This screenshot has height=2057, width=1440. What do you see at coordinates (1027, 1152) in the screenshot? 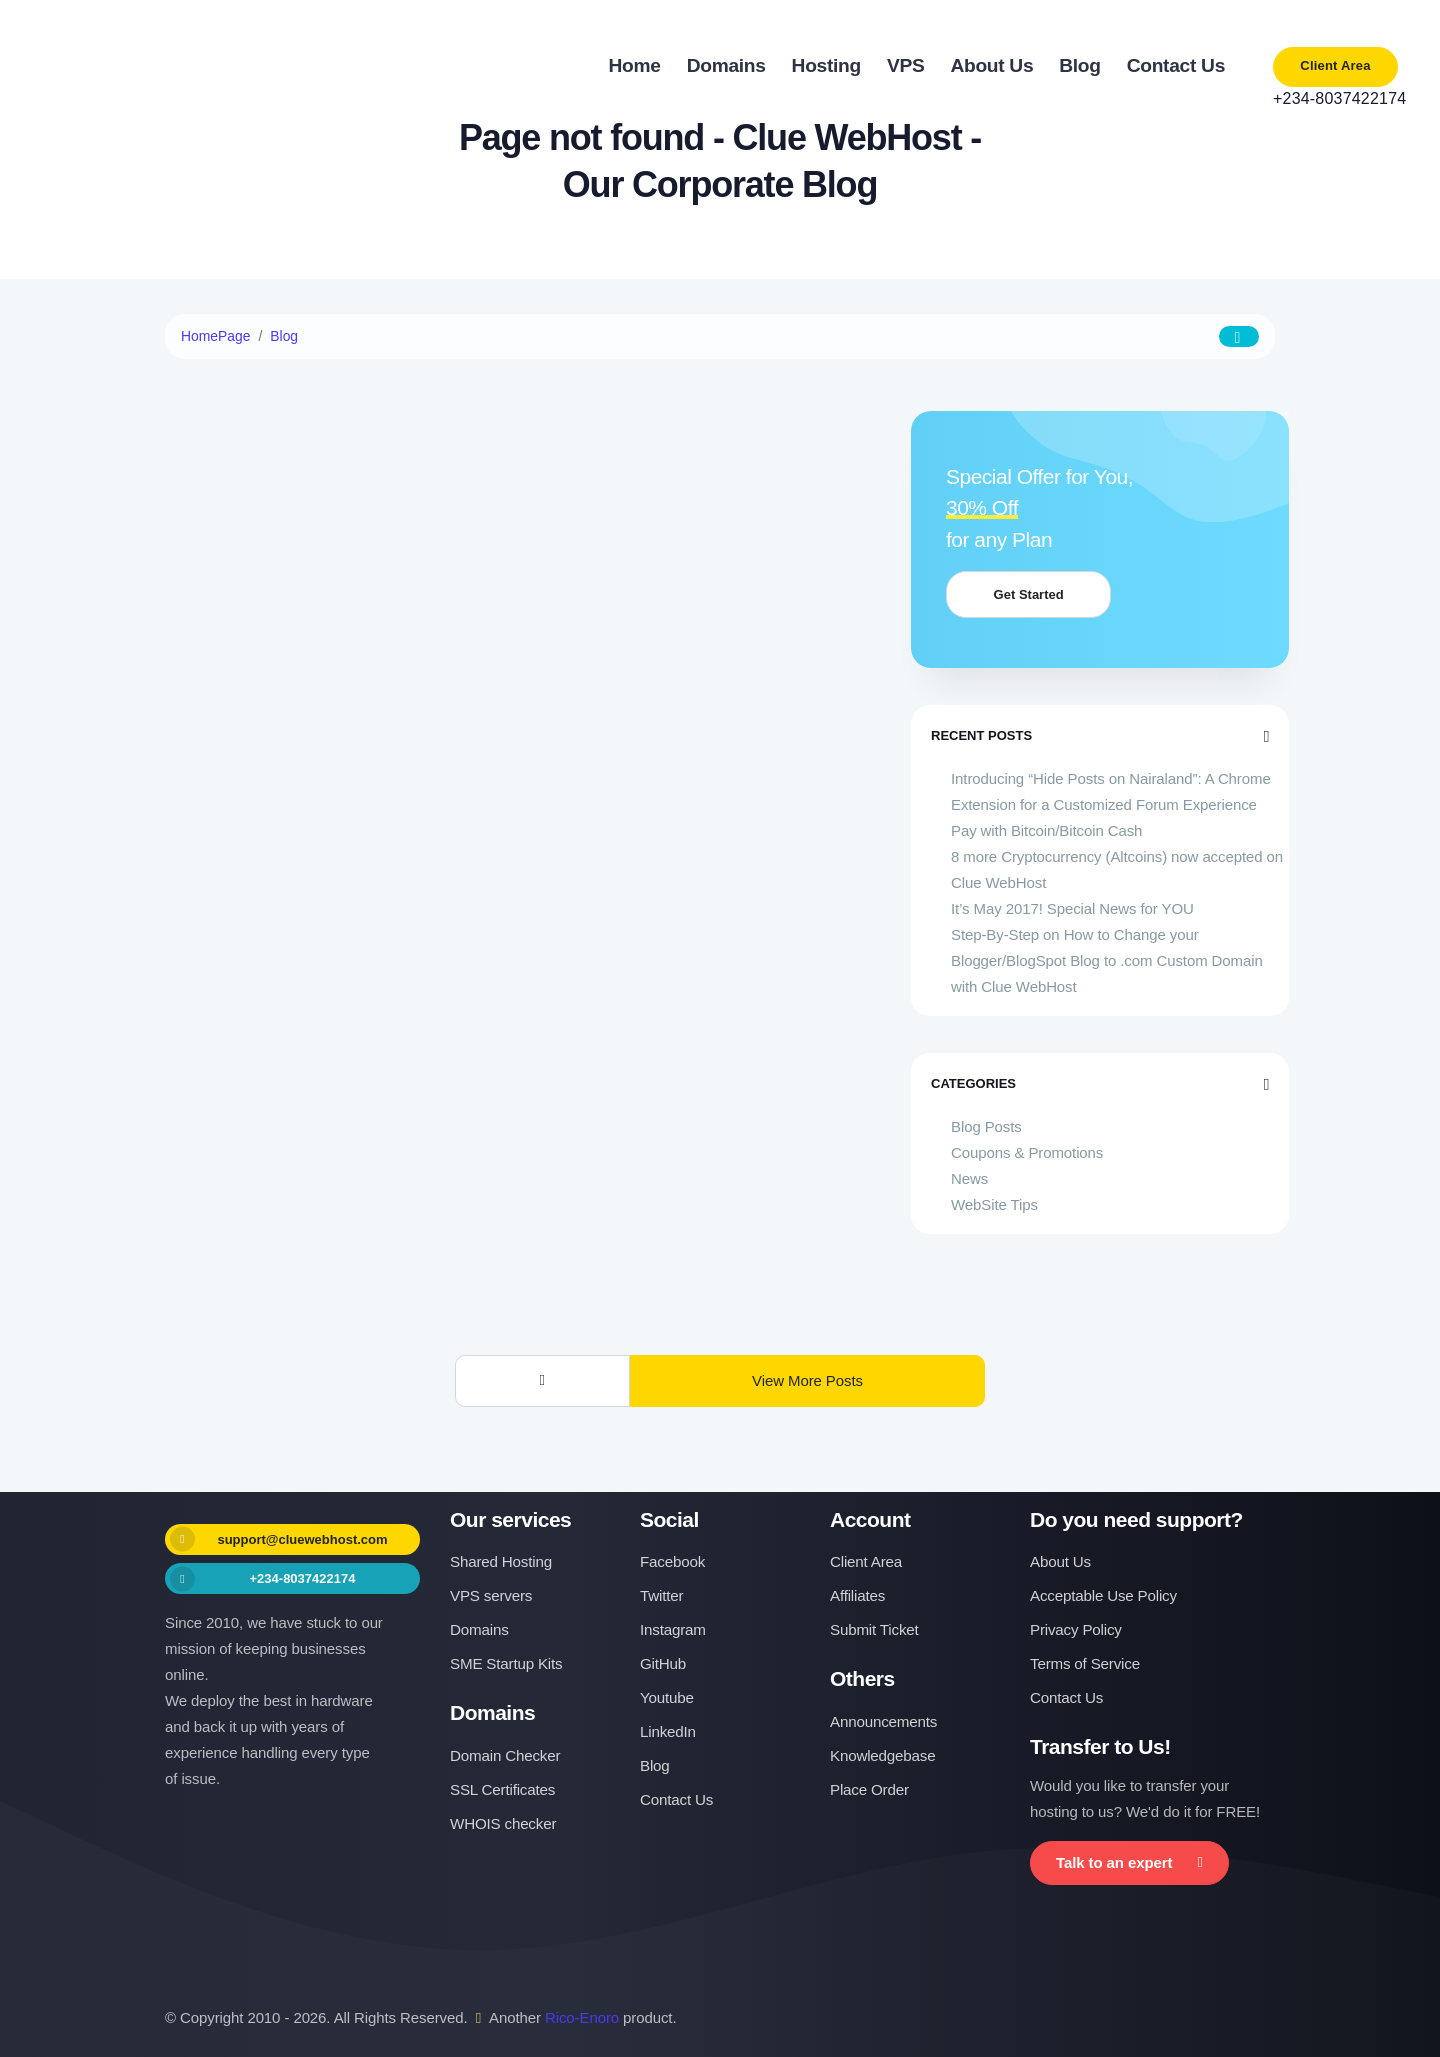
I see `Coupons & Promotions` at bounding box center [1027, 1152].